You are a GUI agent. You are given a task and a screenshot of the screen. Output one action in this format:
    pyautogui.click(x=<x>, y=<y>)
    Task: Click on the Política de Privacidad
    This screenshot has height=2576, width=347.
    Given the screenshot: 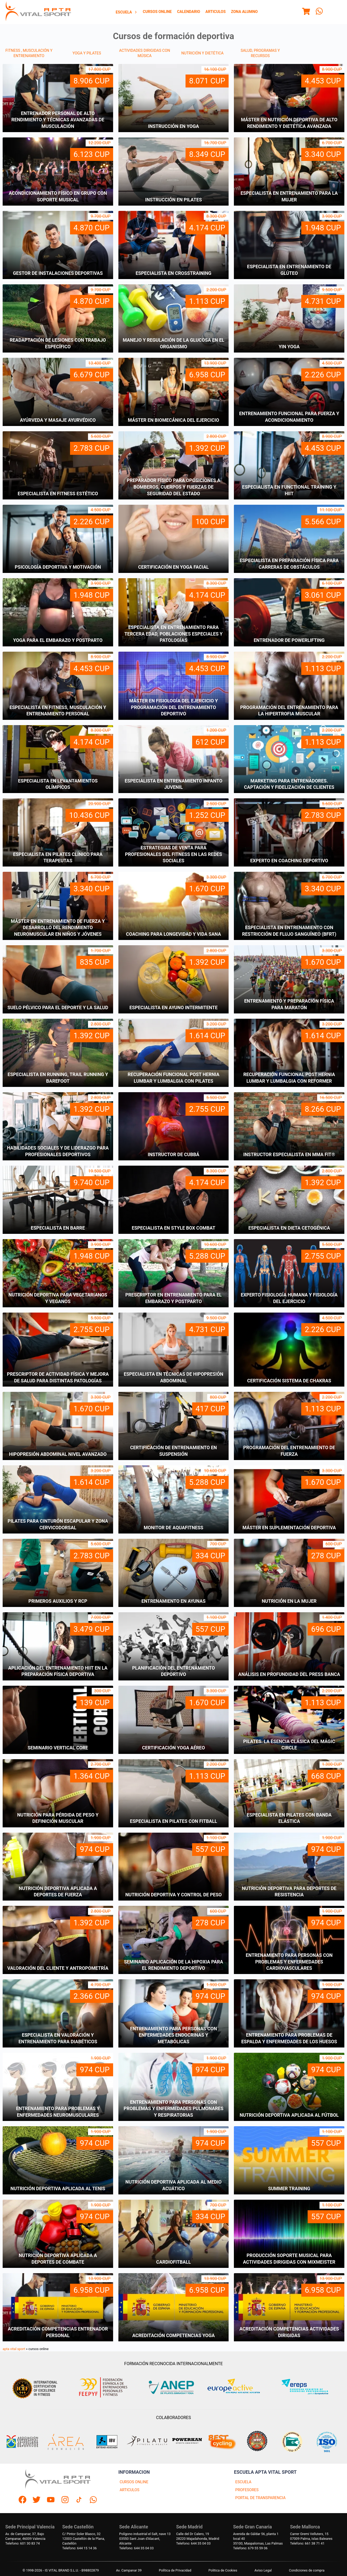 What is the action you would take?
    pyautogui.click(x=175, y=2570)
    